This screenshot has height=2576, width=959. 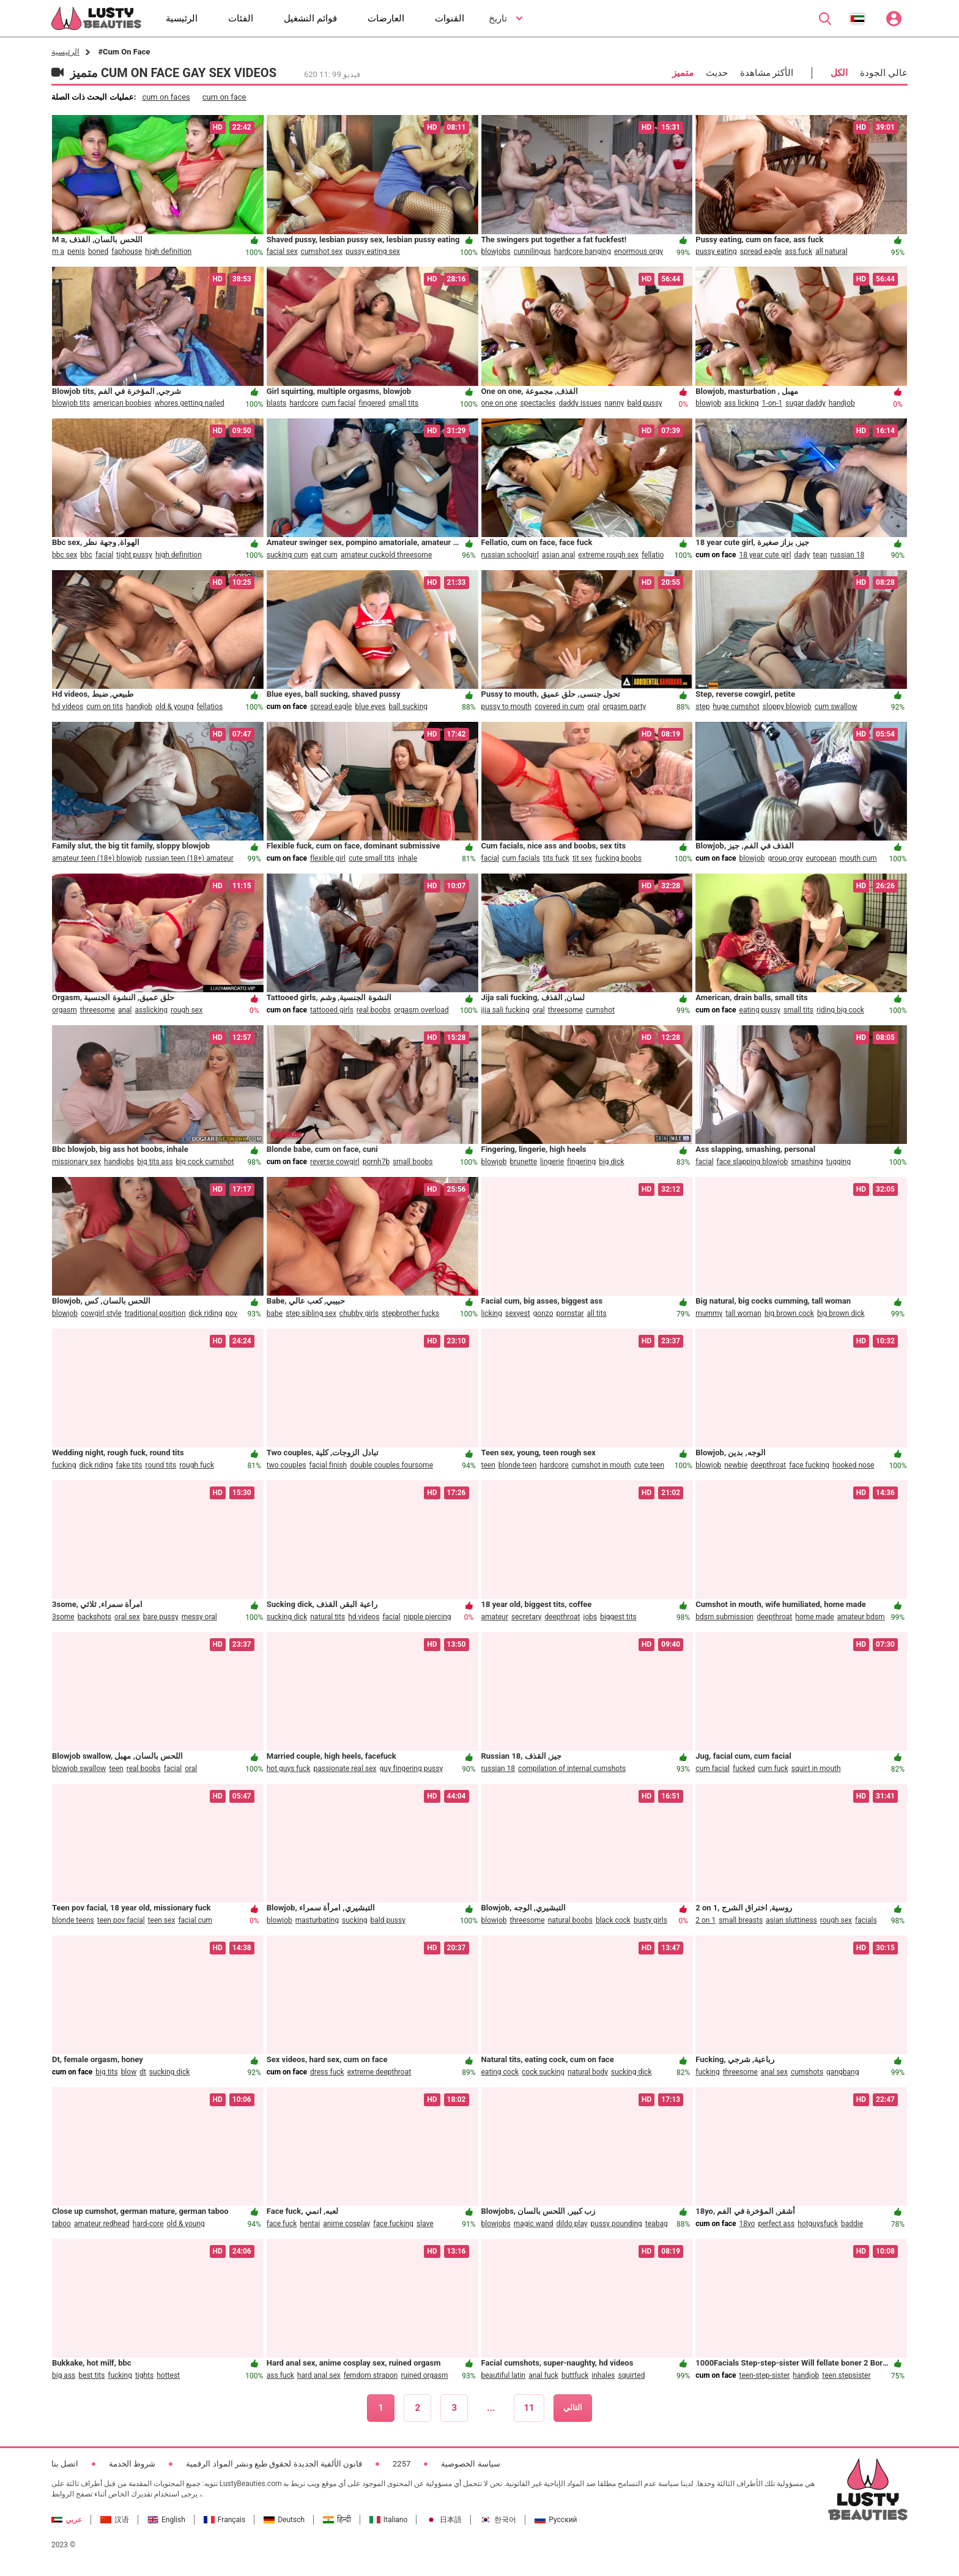 I want to click on blowjob, so click(x=708, y=403).